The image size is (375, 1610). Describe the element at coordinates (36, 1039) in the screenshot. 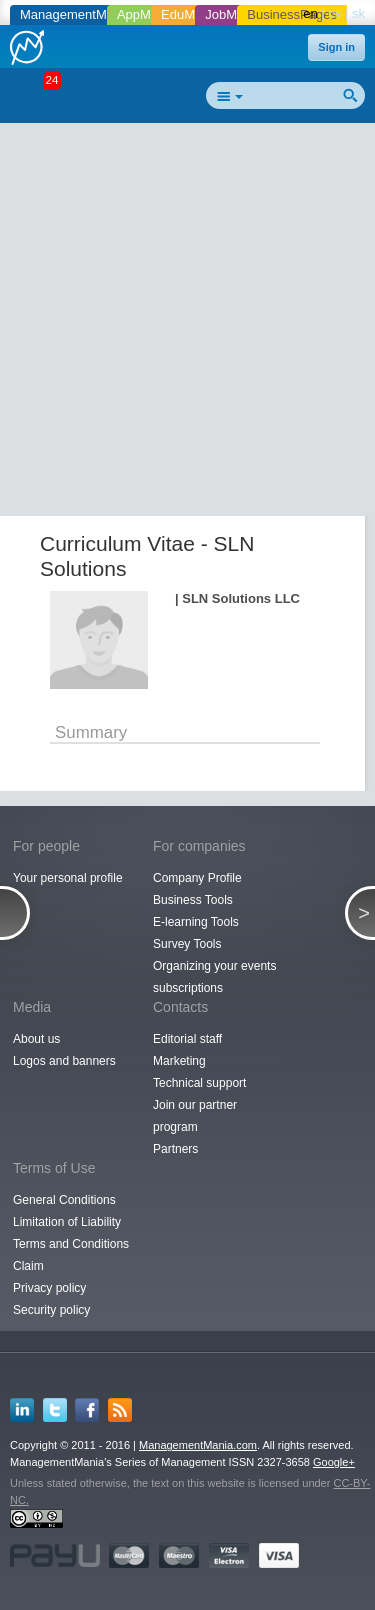

I see `About us` at that location.